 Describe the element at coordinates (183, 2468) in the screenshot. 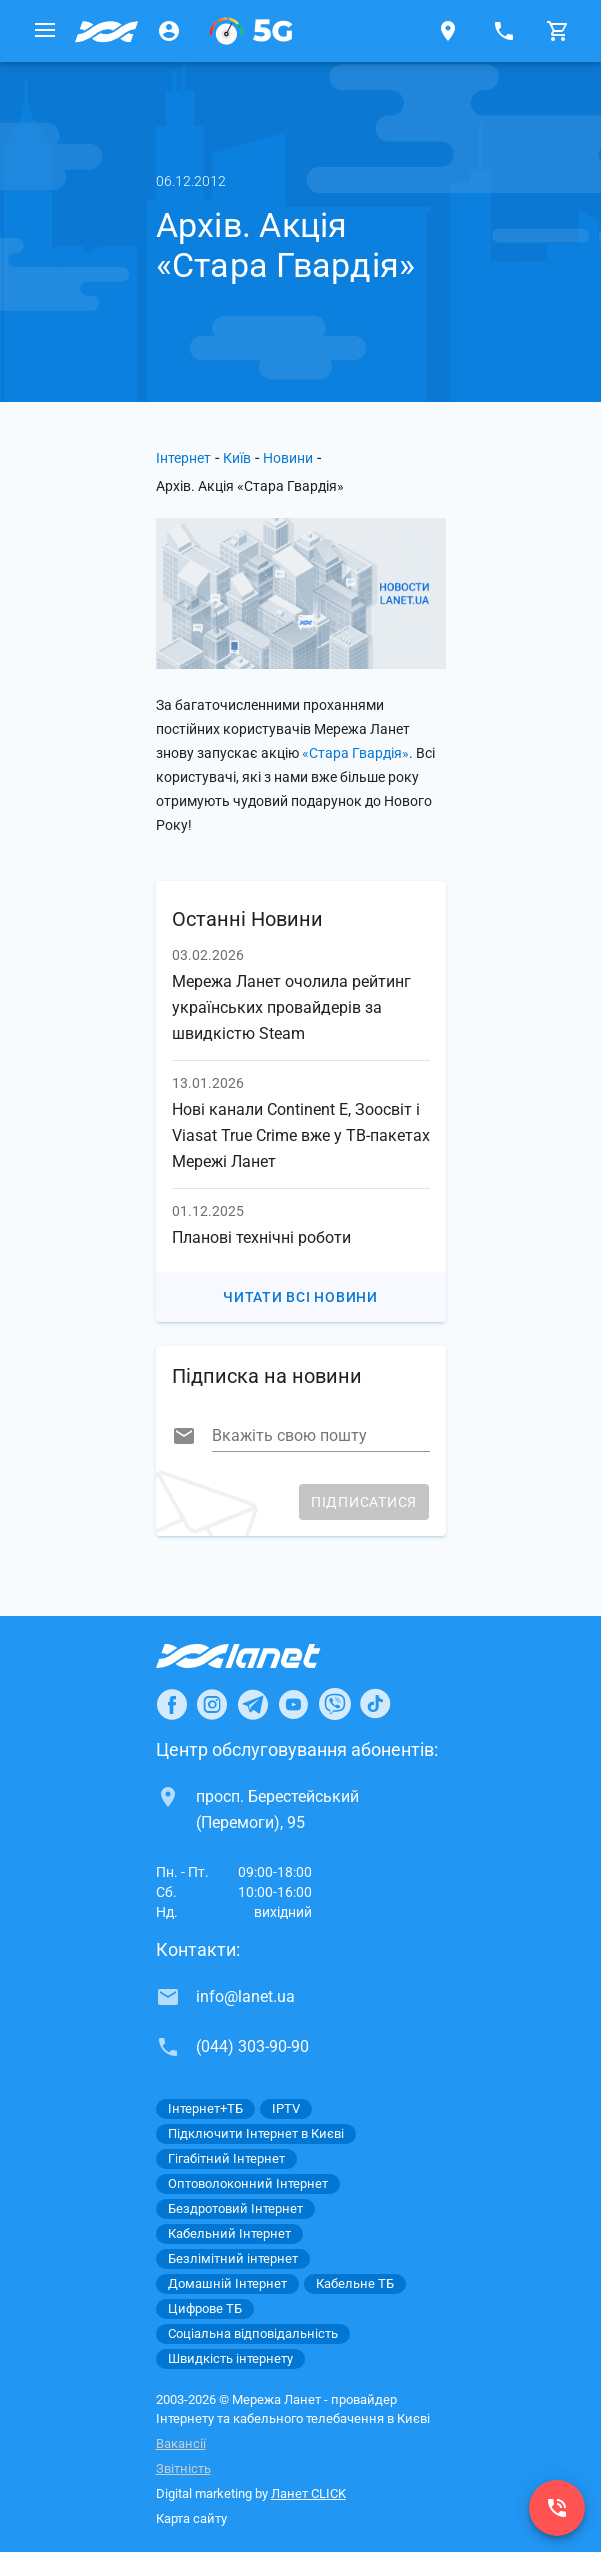

I see `Звітність` at that location.